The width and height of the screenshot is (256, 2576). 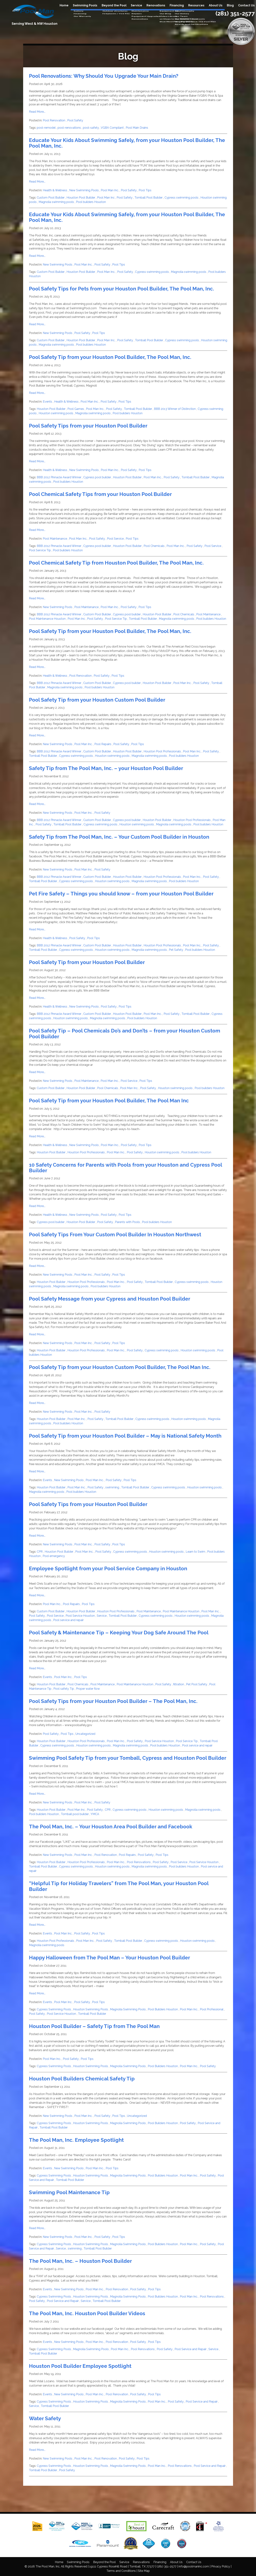 I want to click on Resources, so click(x=196, y=9).